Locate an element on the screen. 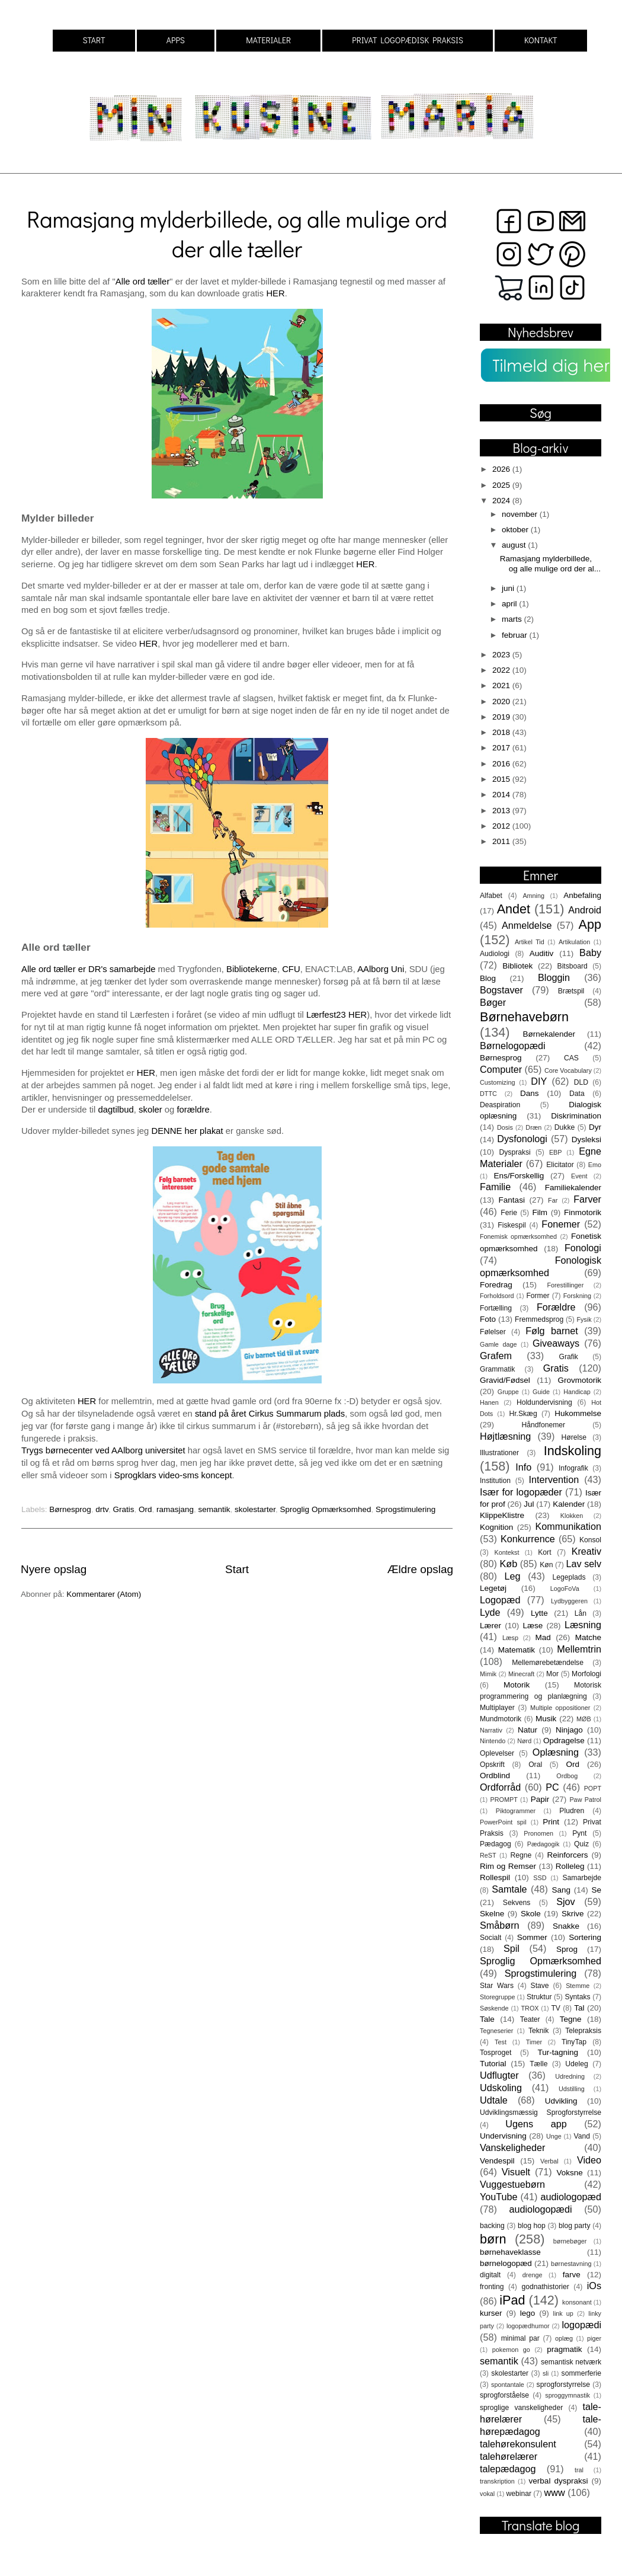  Hr.Skæg is located at coordinates (523, 1414).